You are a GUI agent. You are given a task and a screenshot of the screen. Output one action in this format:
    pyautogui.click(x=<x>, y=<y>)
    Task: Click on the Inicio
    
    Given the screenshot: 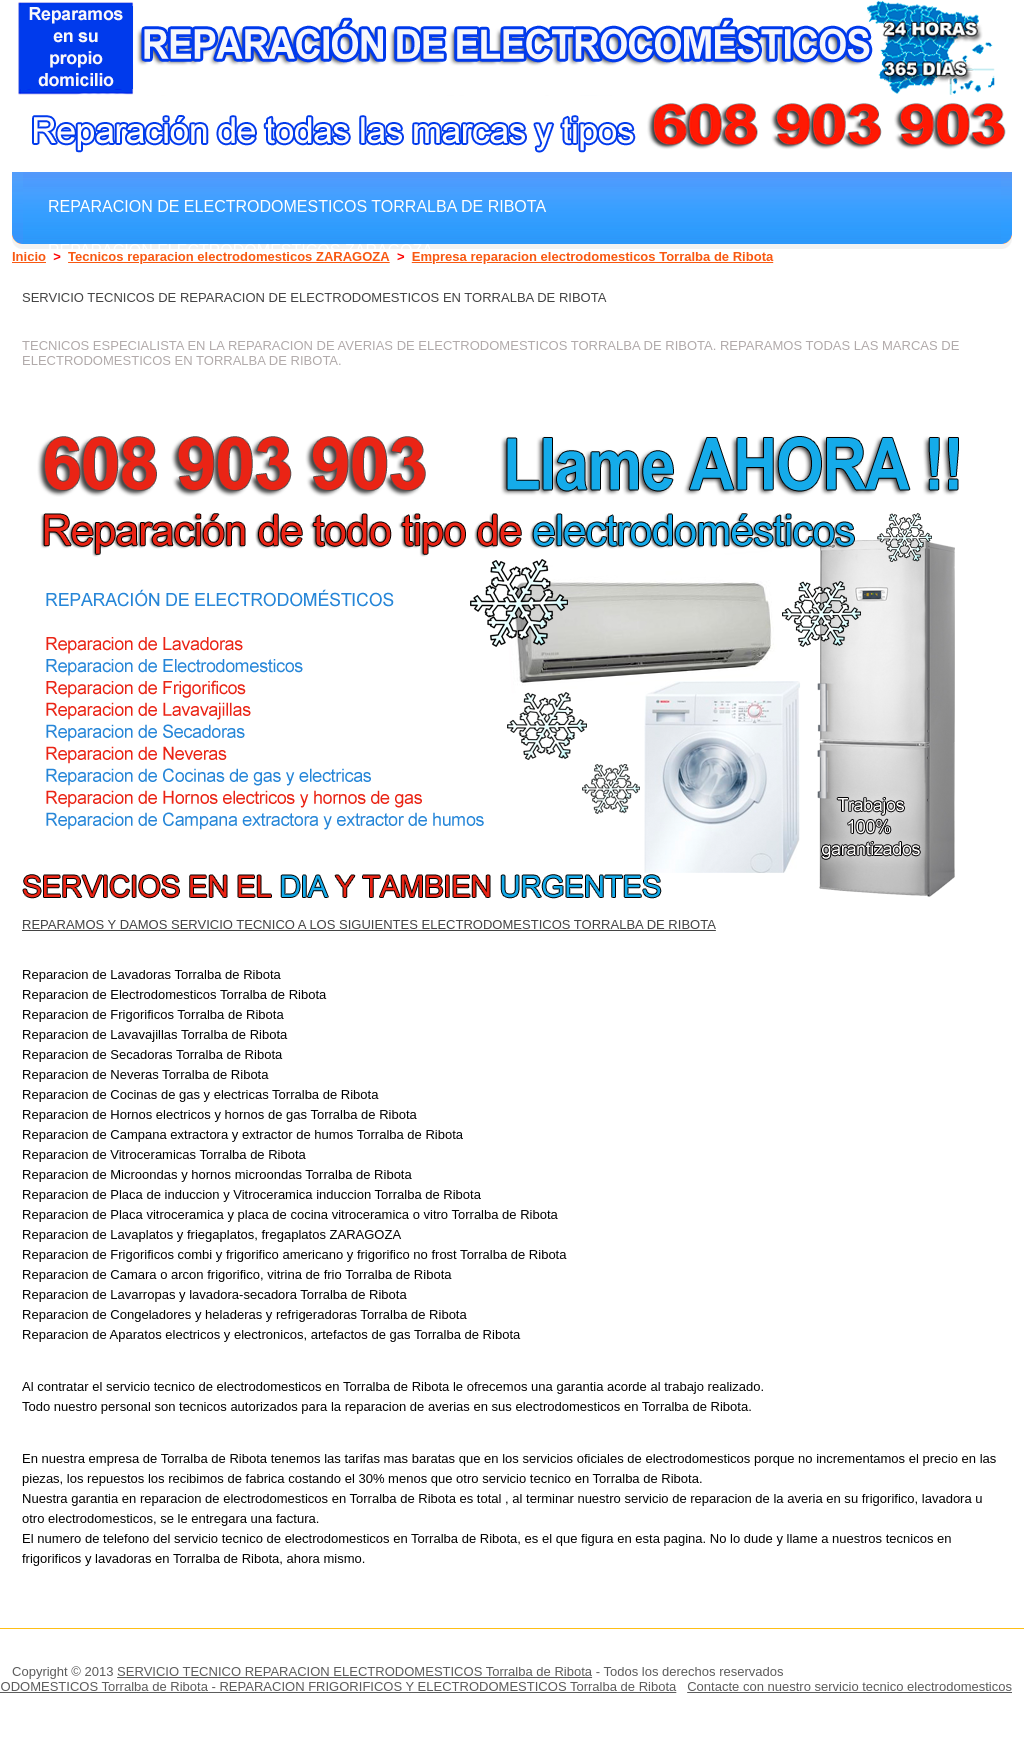 What is the action you would take?
    pyautogui.click(x=29, y=256)
    